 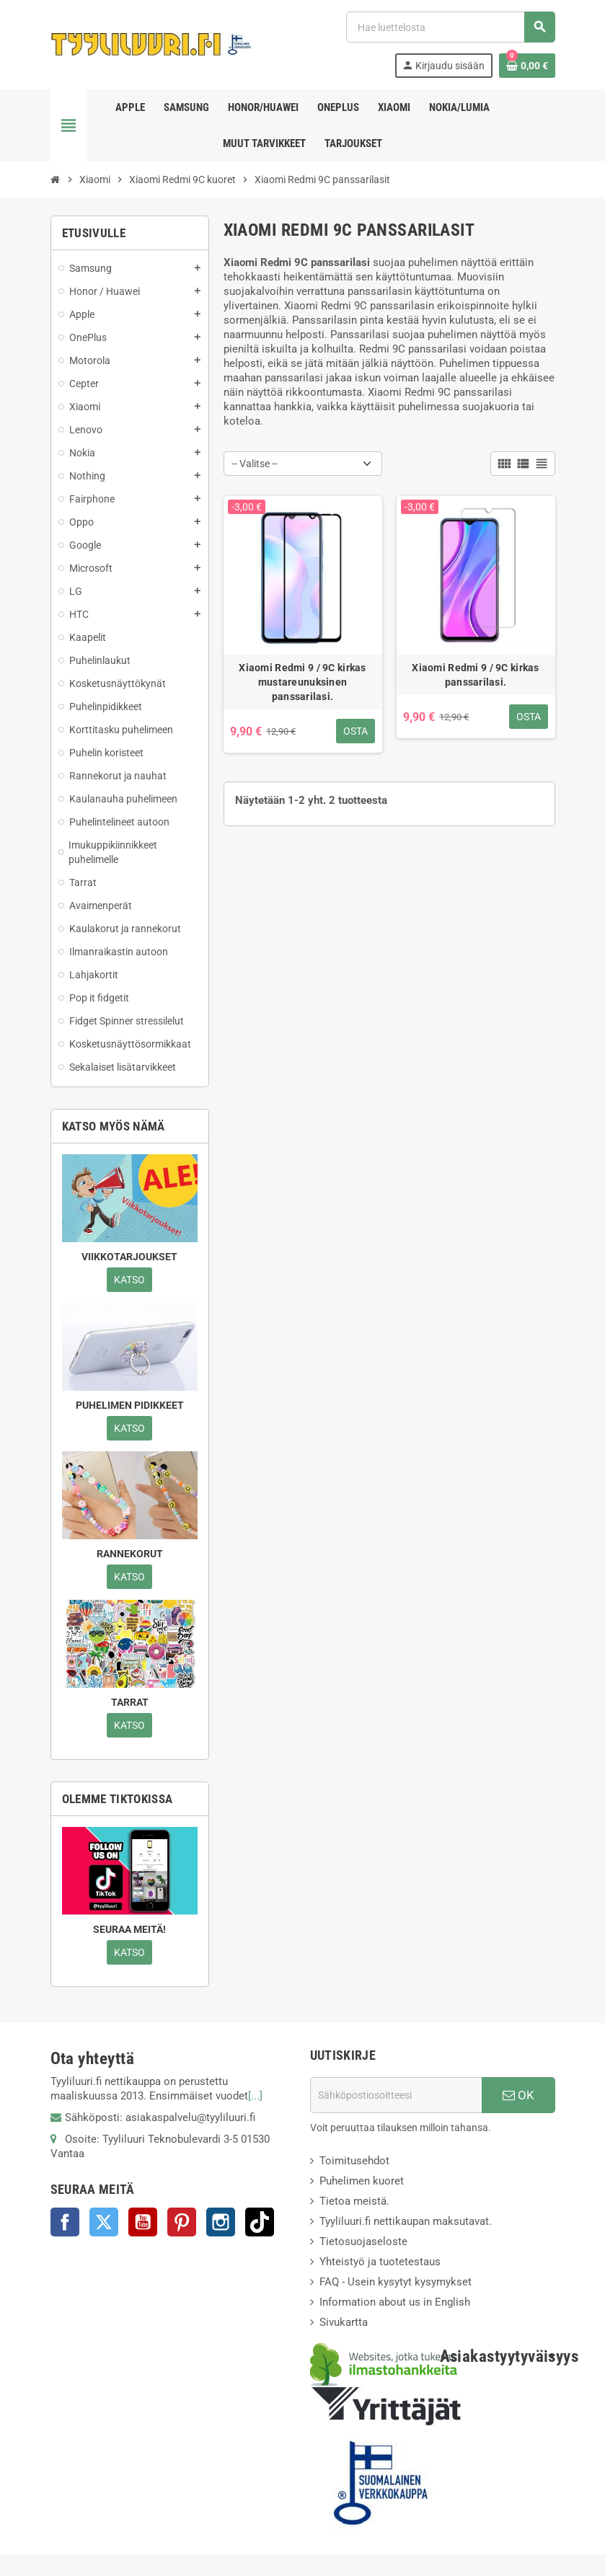 I want to click on [Ostoskorissasi on %products_count% tuote(tta).], so click(x=527, y=65).